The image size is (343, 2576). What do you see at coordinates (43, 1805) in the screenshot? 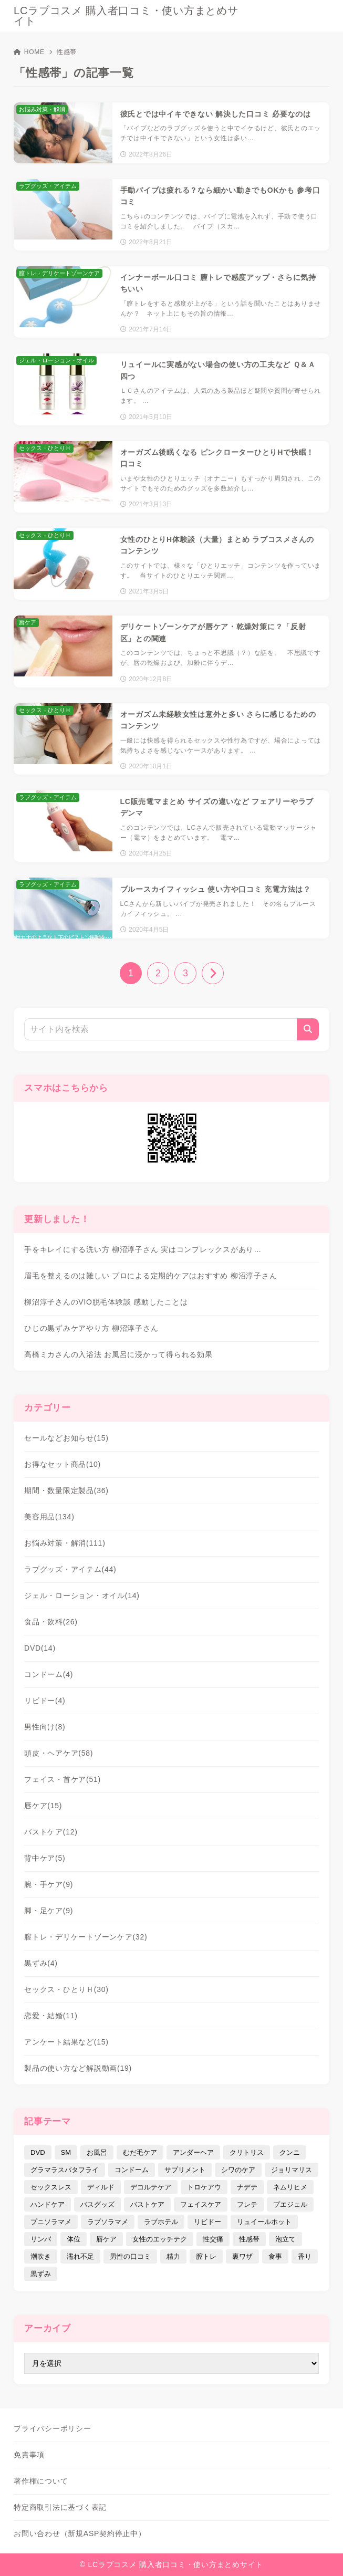
I see `唇ケア` at bounding box center [43, 1805].